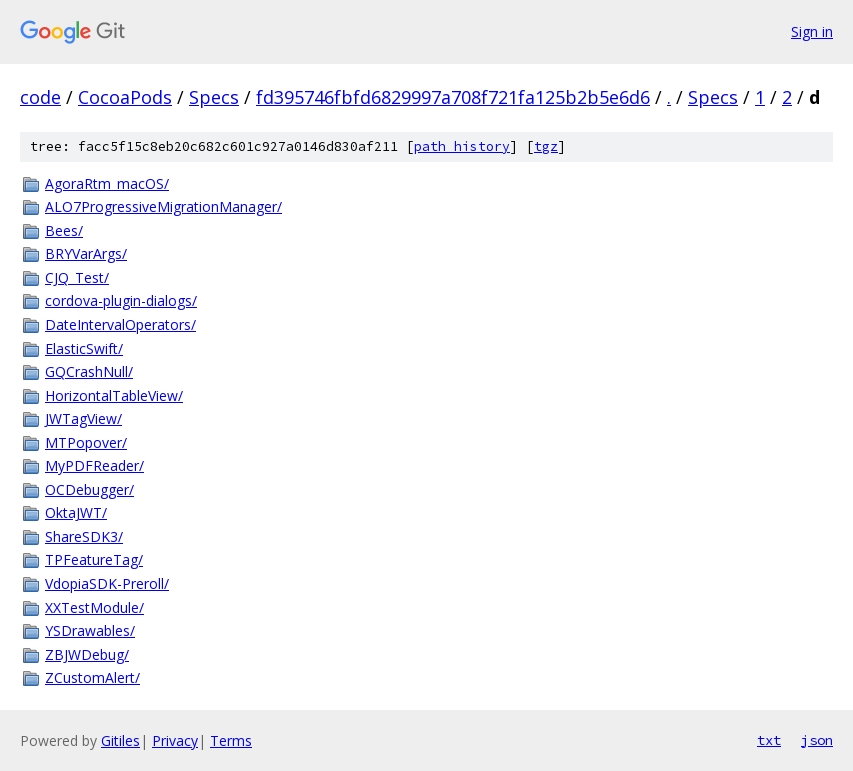 This screenshot has width=853, height=771. Describe the element at coordinates (94, 465) in the screenshot. I see `MyPDFReader/` at that location.